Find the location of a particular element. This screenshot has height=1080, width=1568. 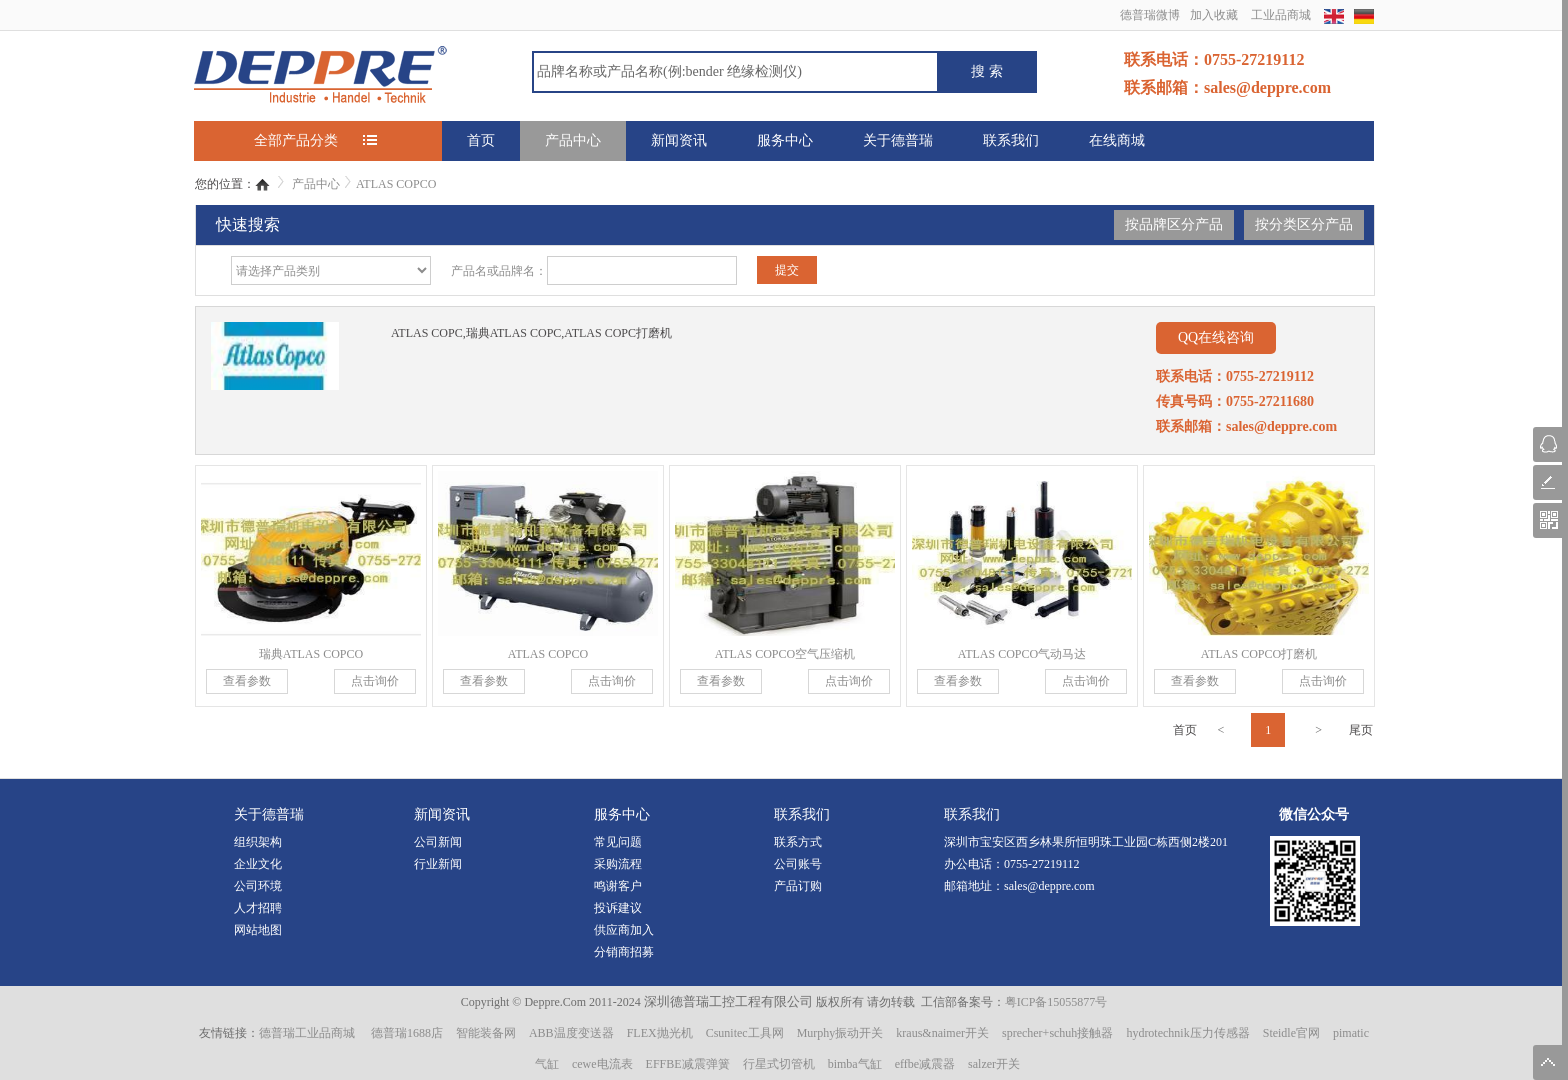

新闻资讯 is located at coordinates (679, 140).